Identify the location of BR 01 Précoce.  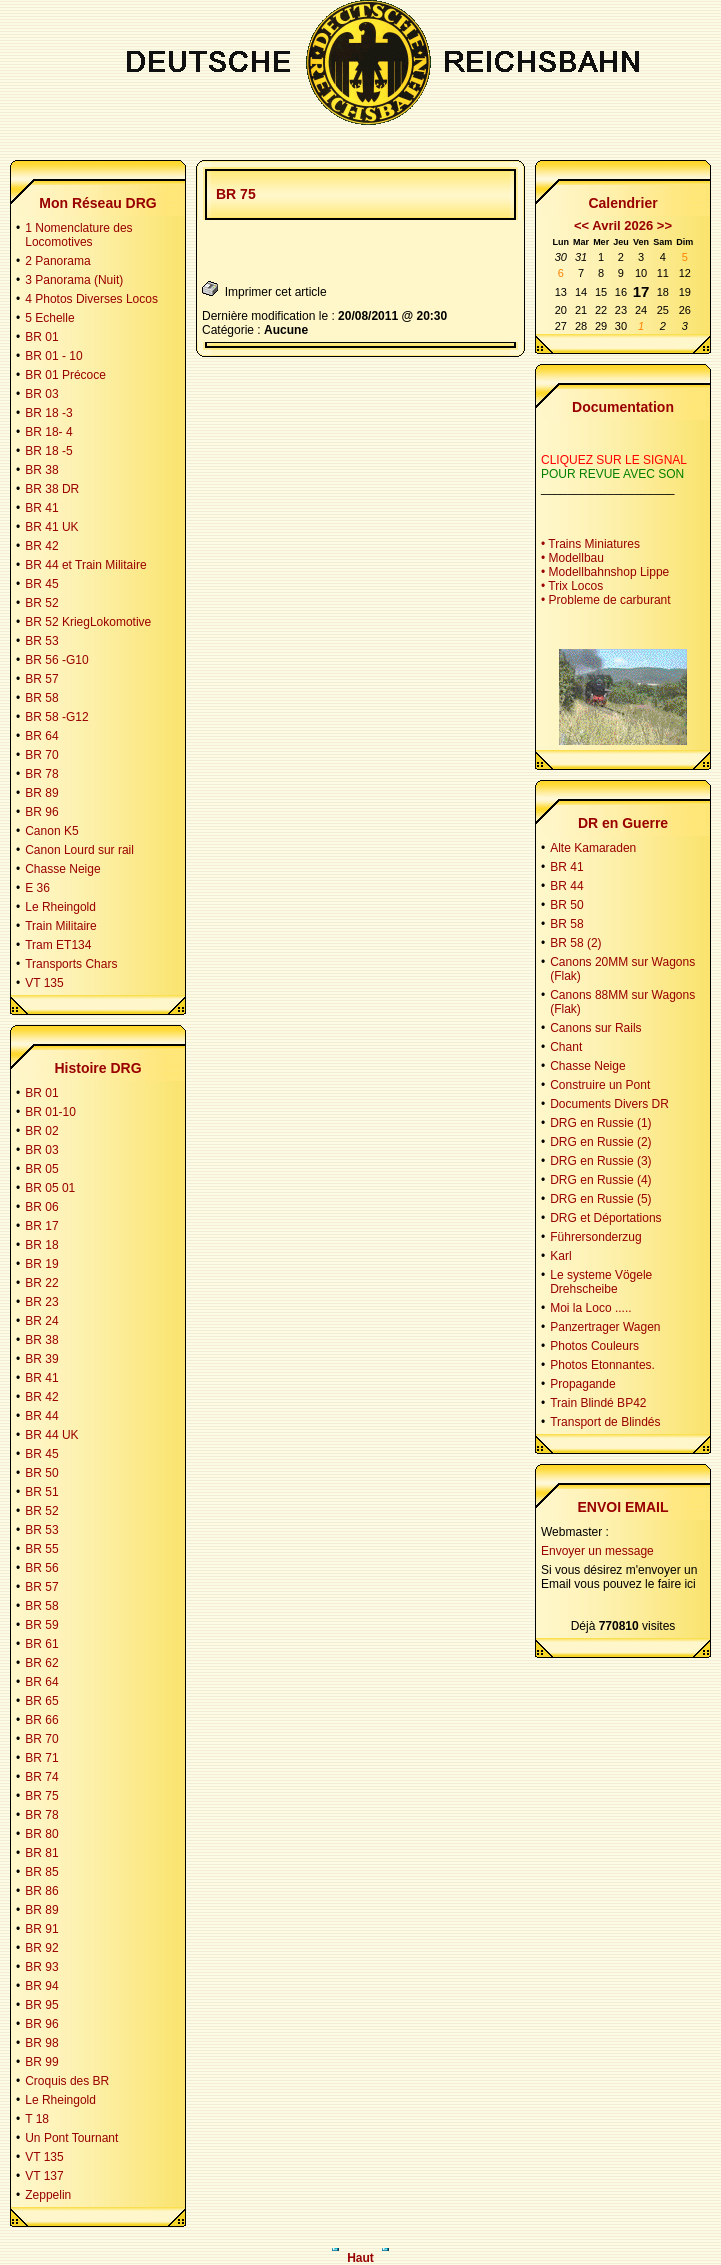
(65, 375).